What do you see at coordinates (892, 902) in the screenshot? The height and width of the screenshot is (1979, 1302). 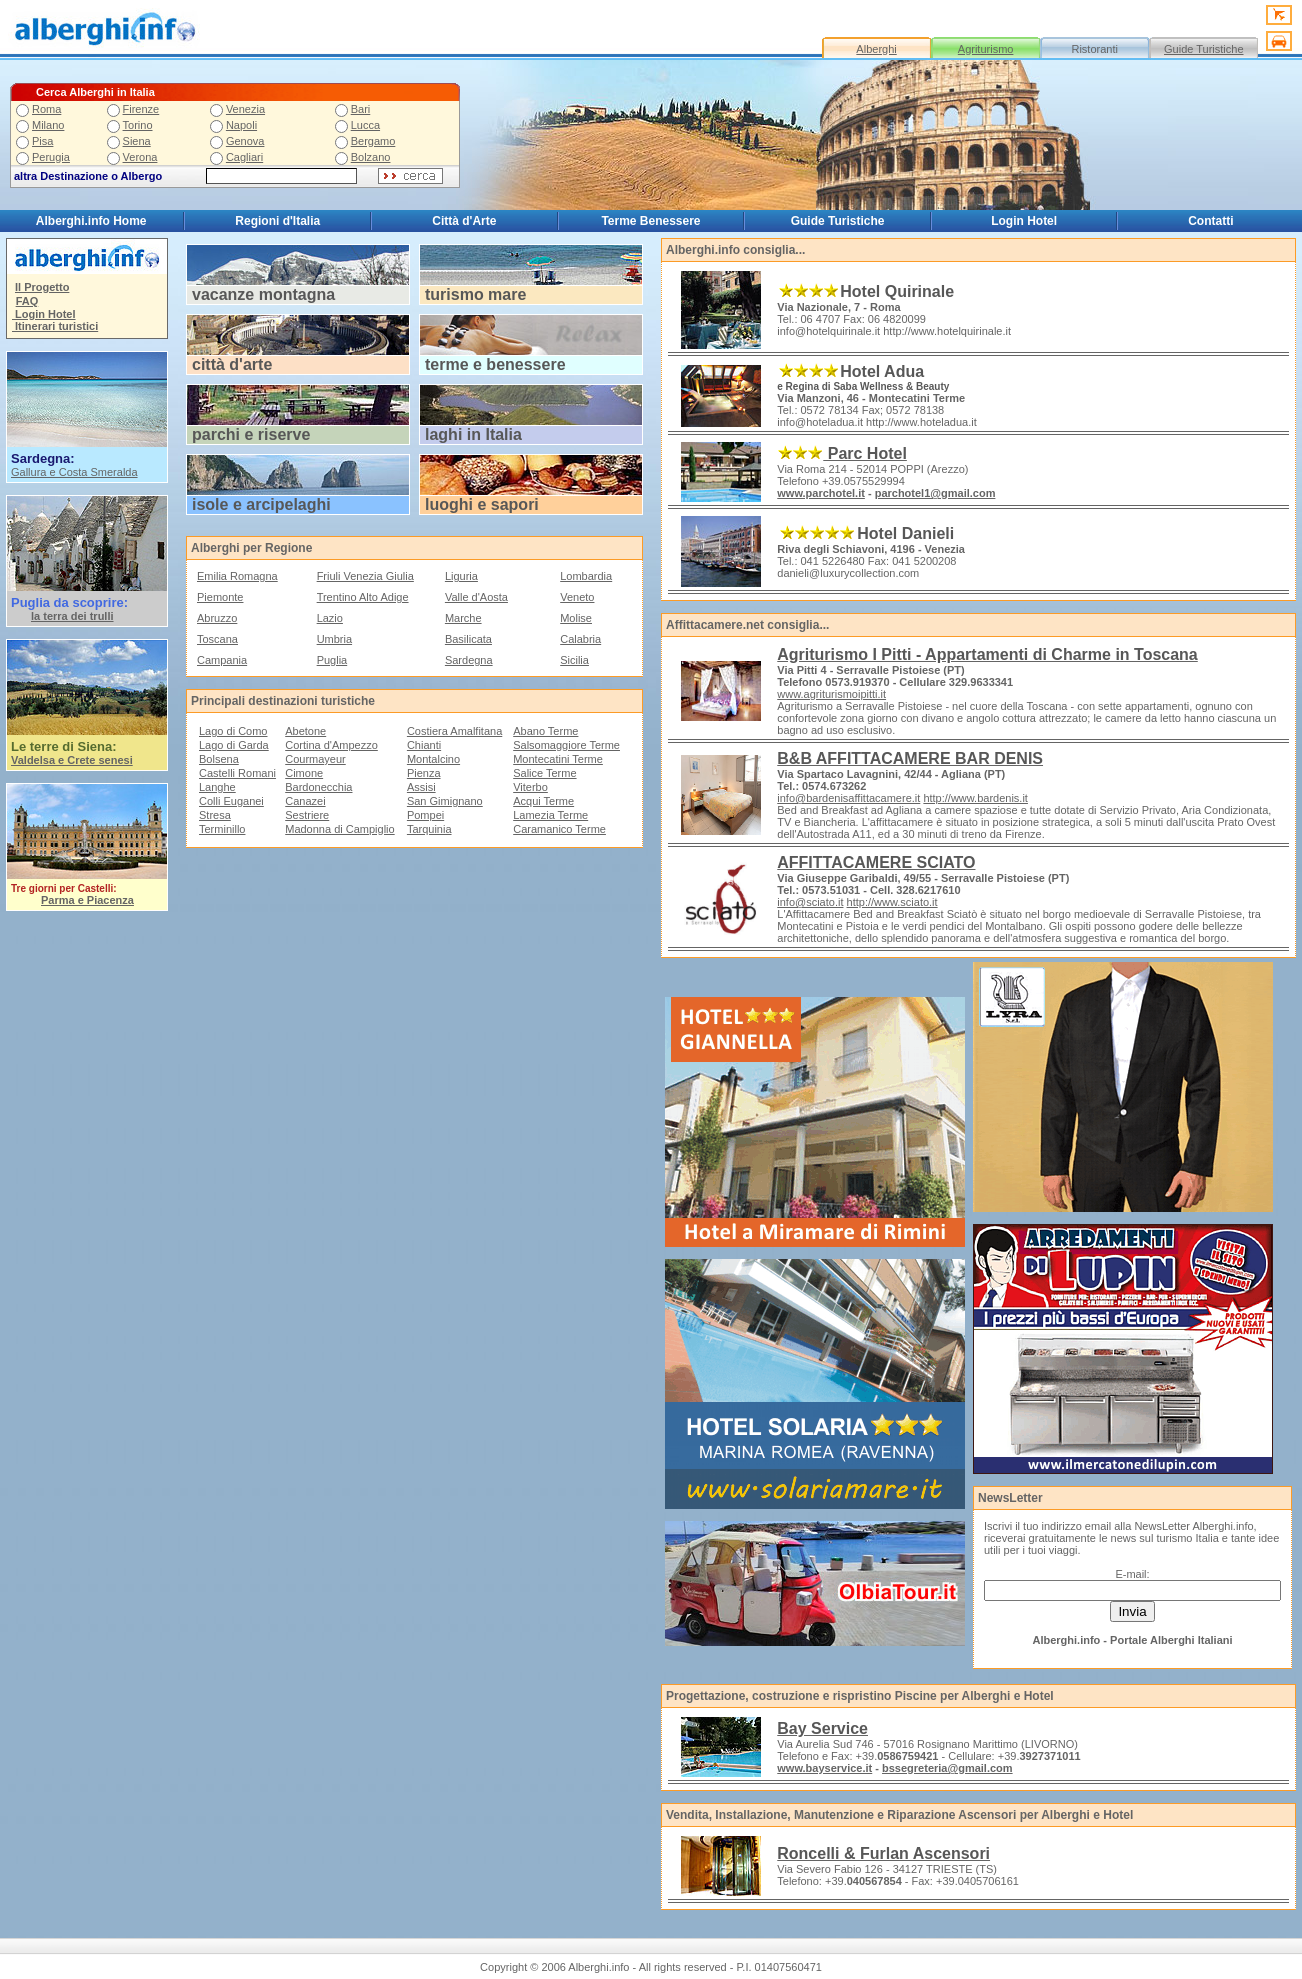 I see `http://www.sciato.it` at bounding box center [892, 902].